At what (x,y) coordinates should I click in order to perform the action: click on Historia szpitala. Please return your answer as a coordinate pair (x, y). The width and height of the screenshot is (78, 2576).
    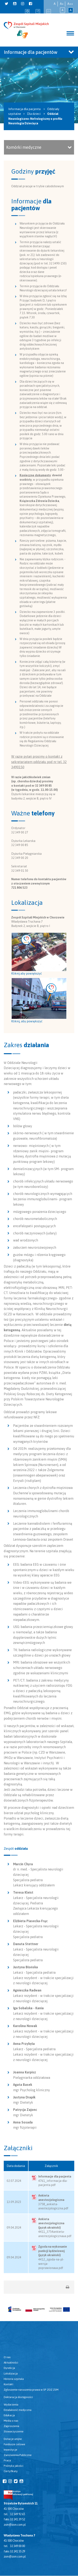
    Looking at the image, I should click on (14, 2378).